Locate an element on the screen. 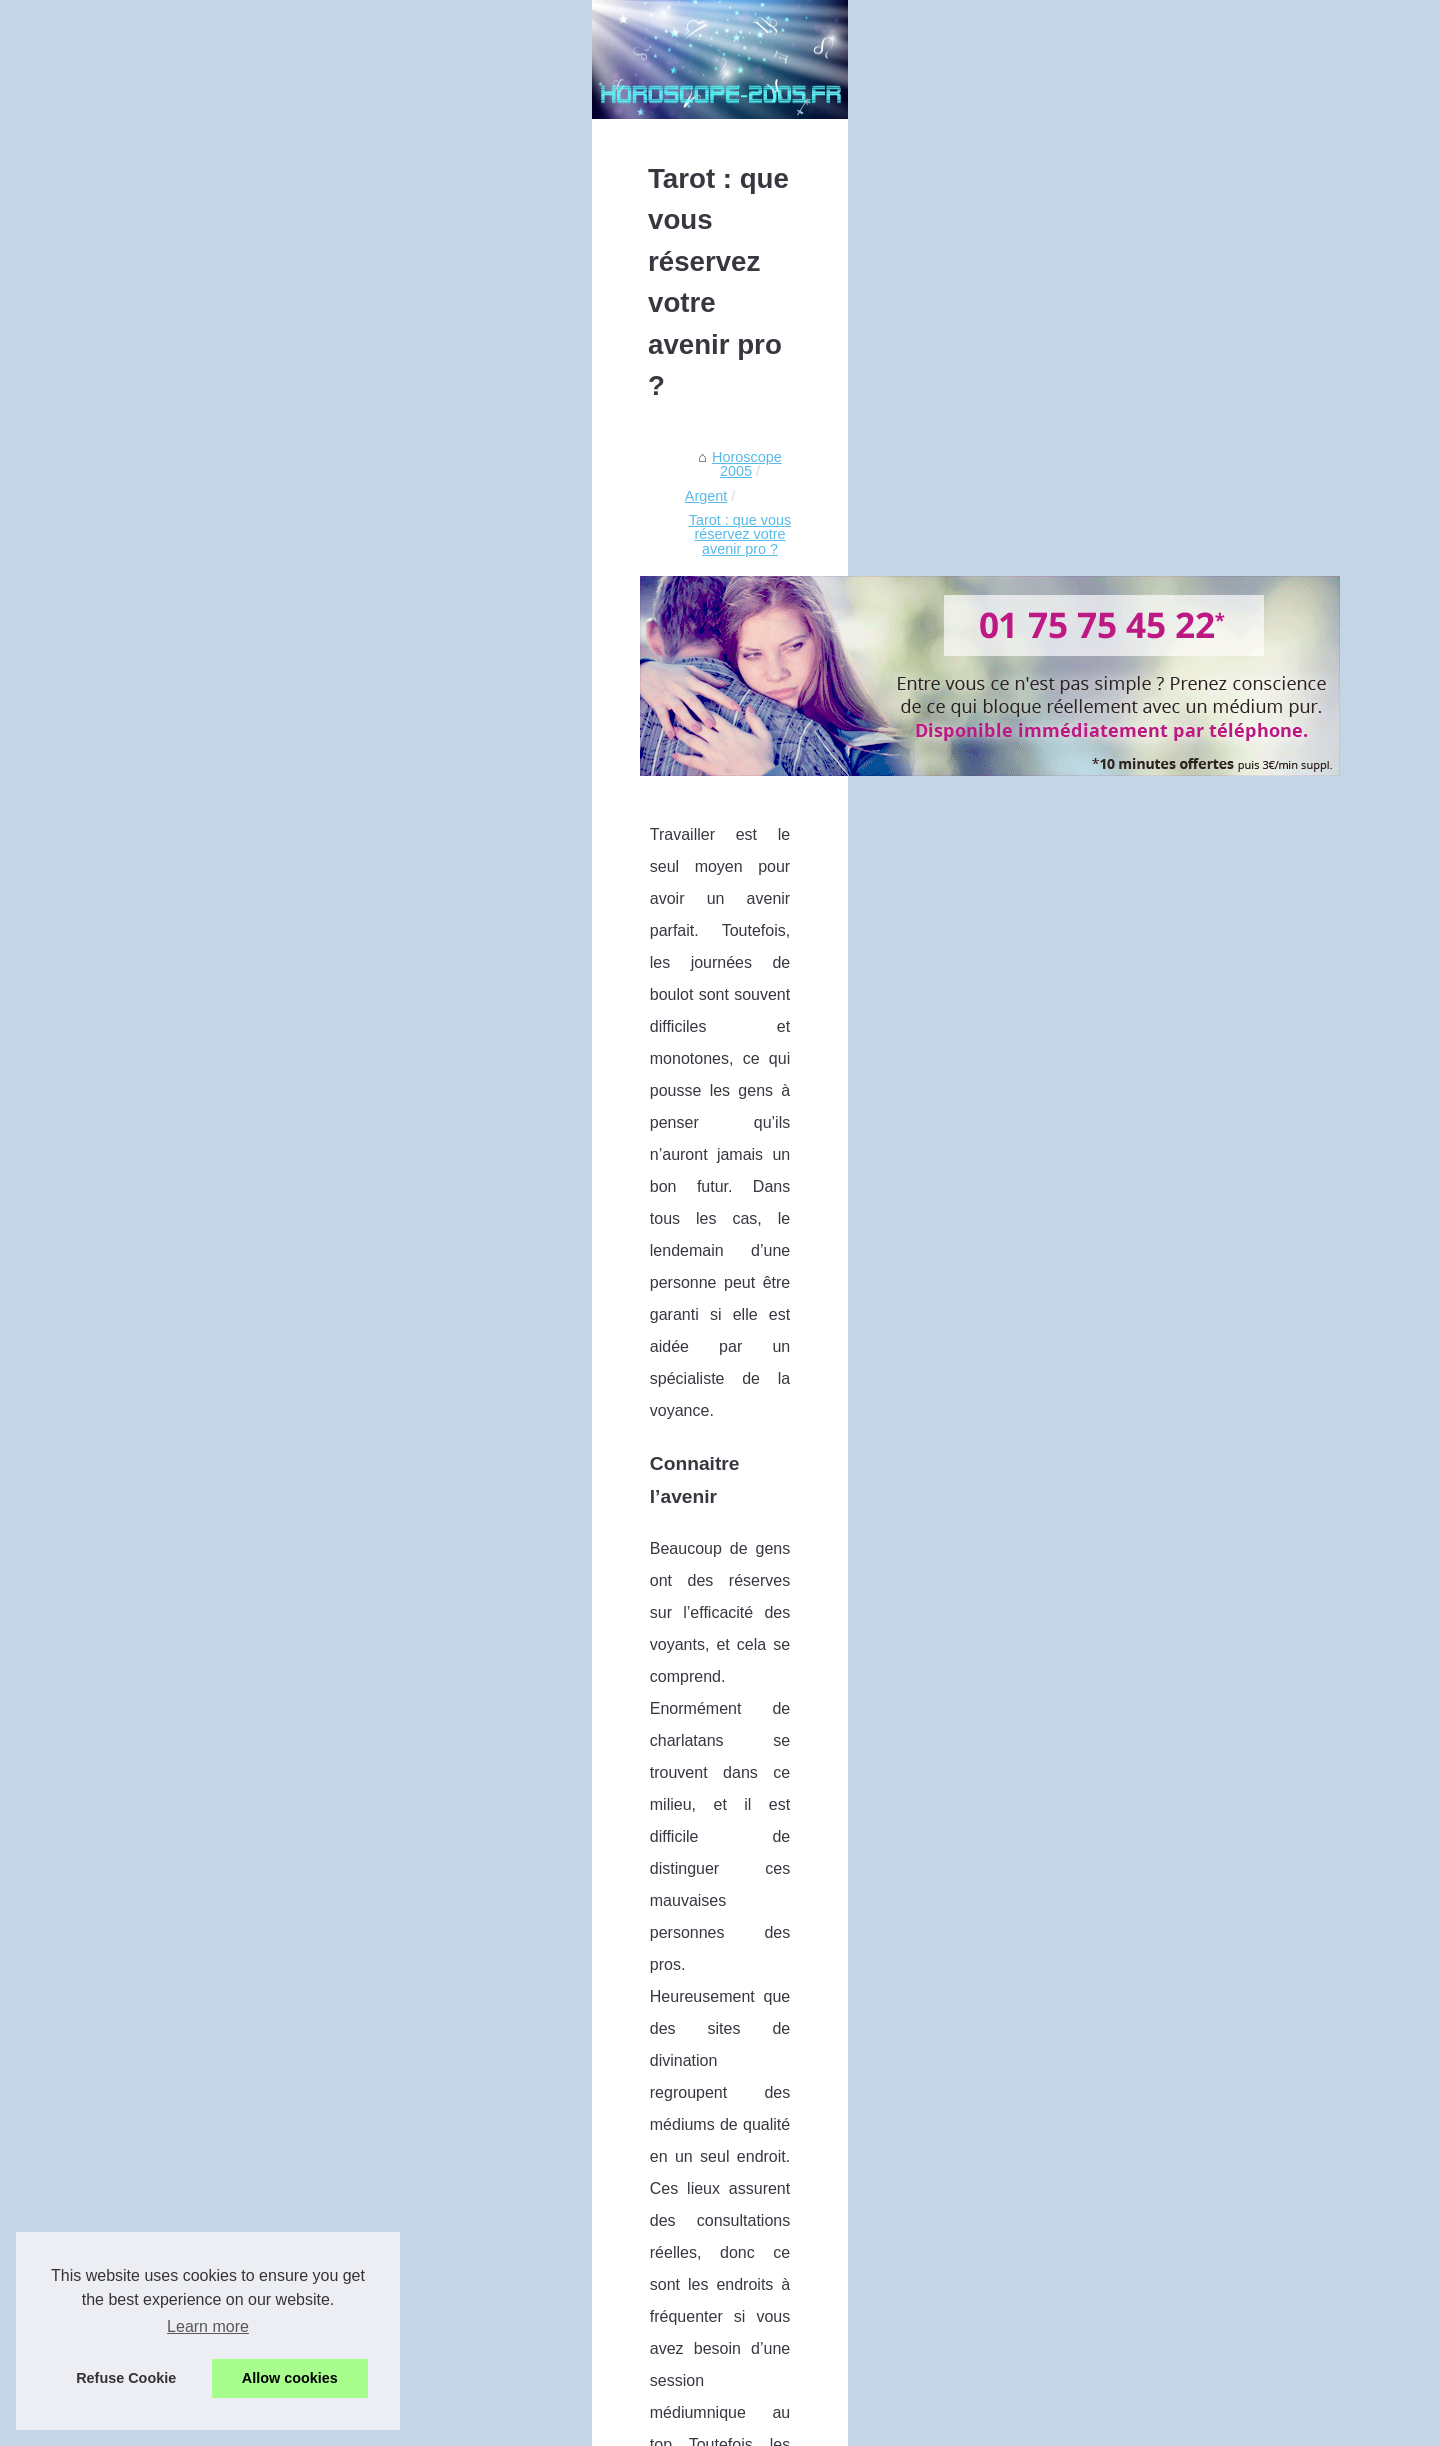 The image size is (1440, 2446). Conseils pour choisir son... is located at coordinates (1131, 817).